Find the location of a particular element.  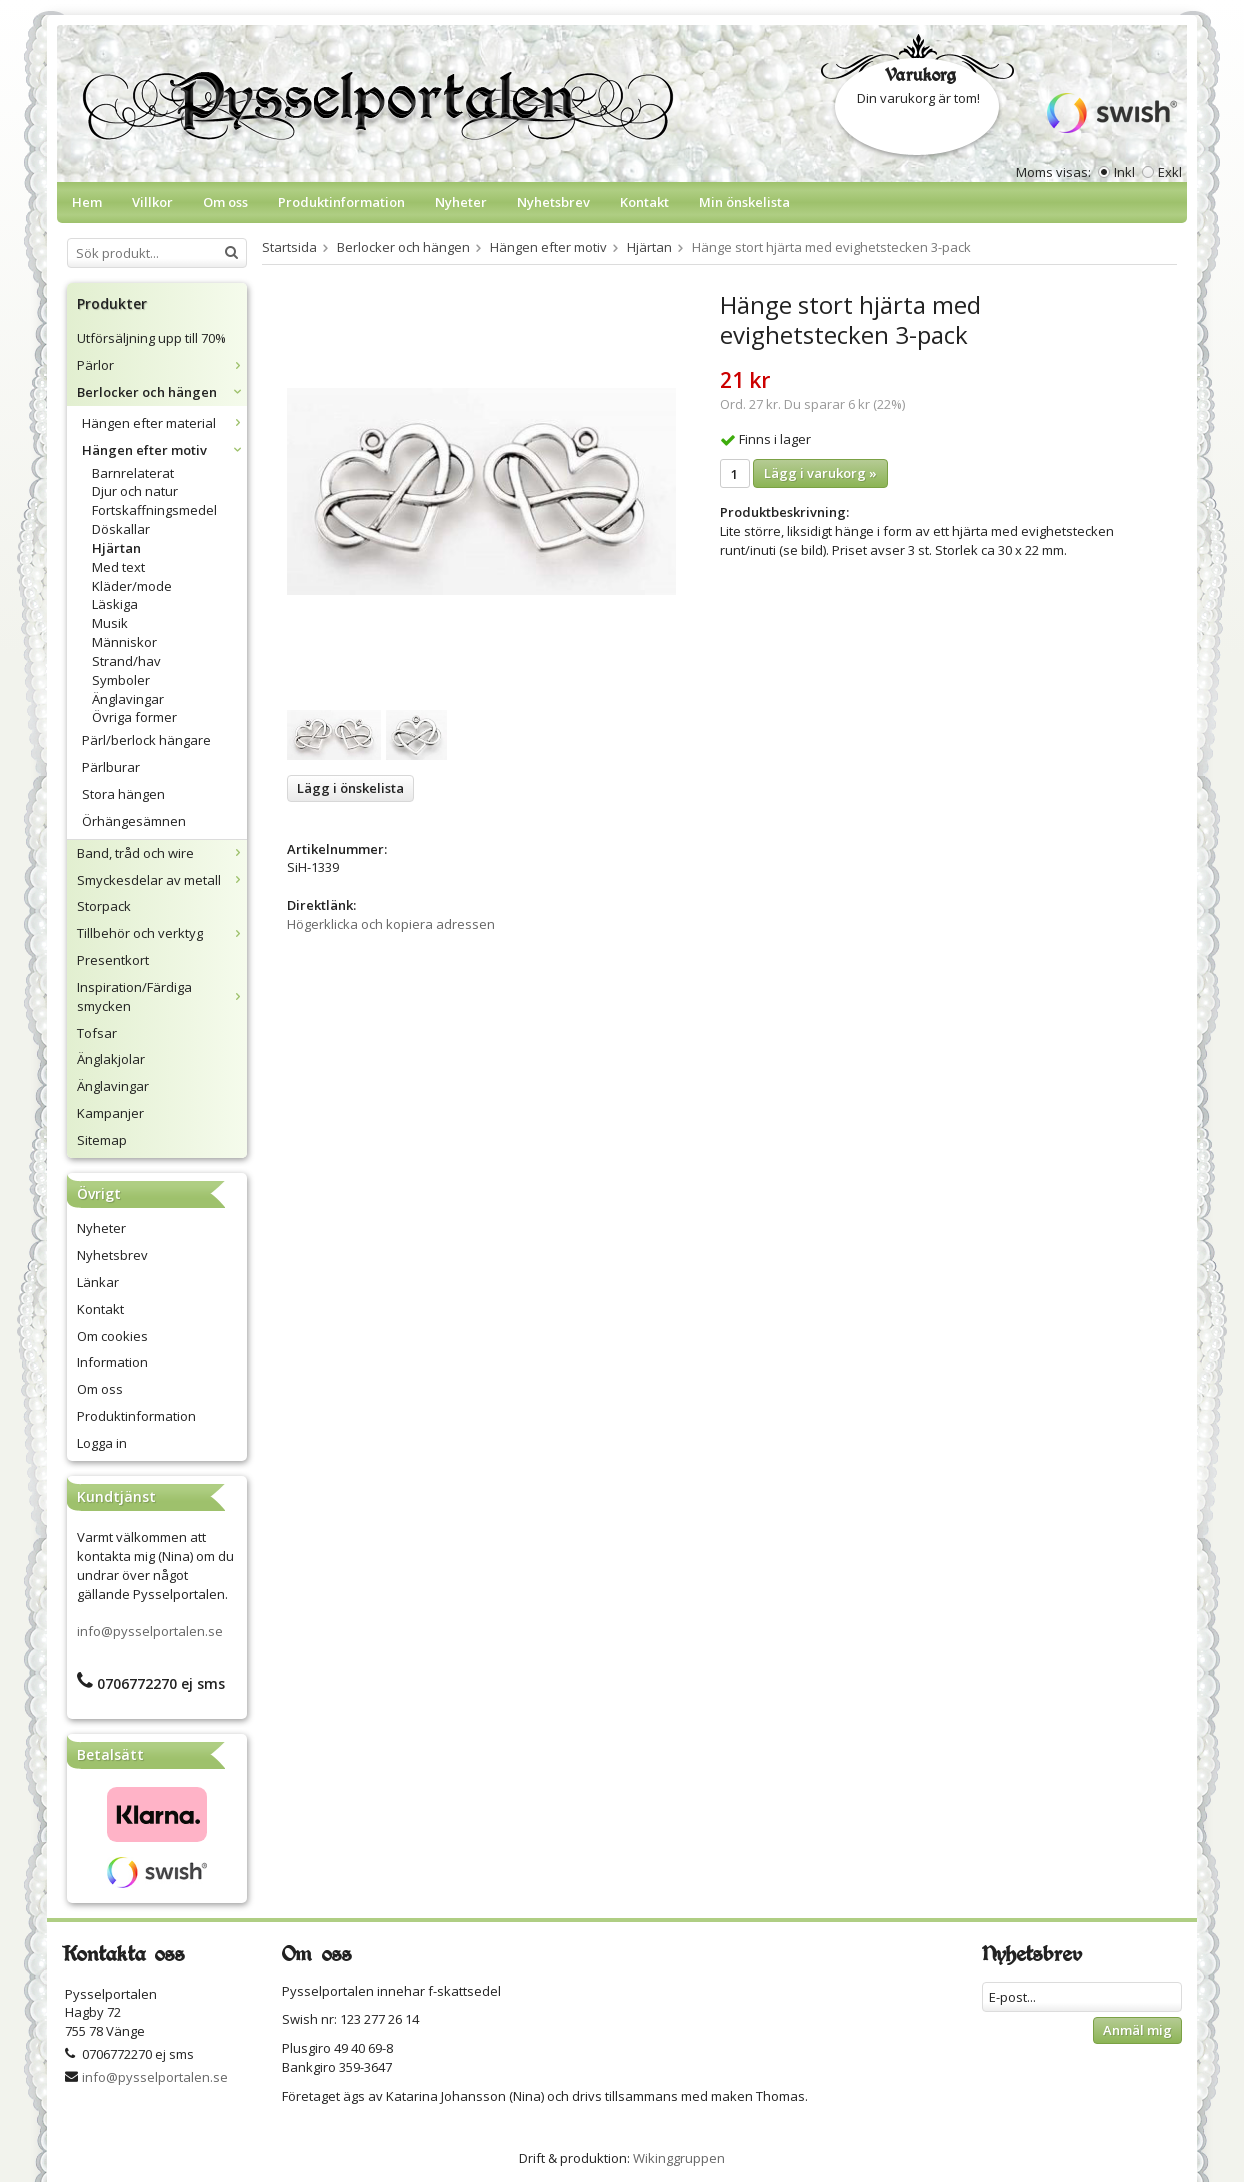

Kampanjer is located at coordinates (110, 1113).